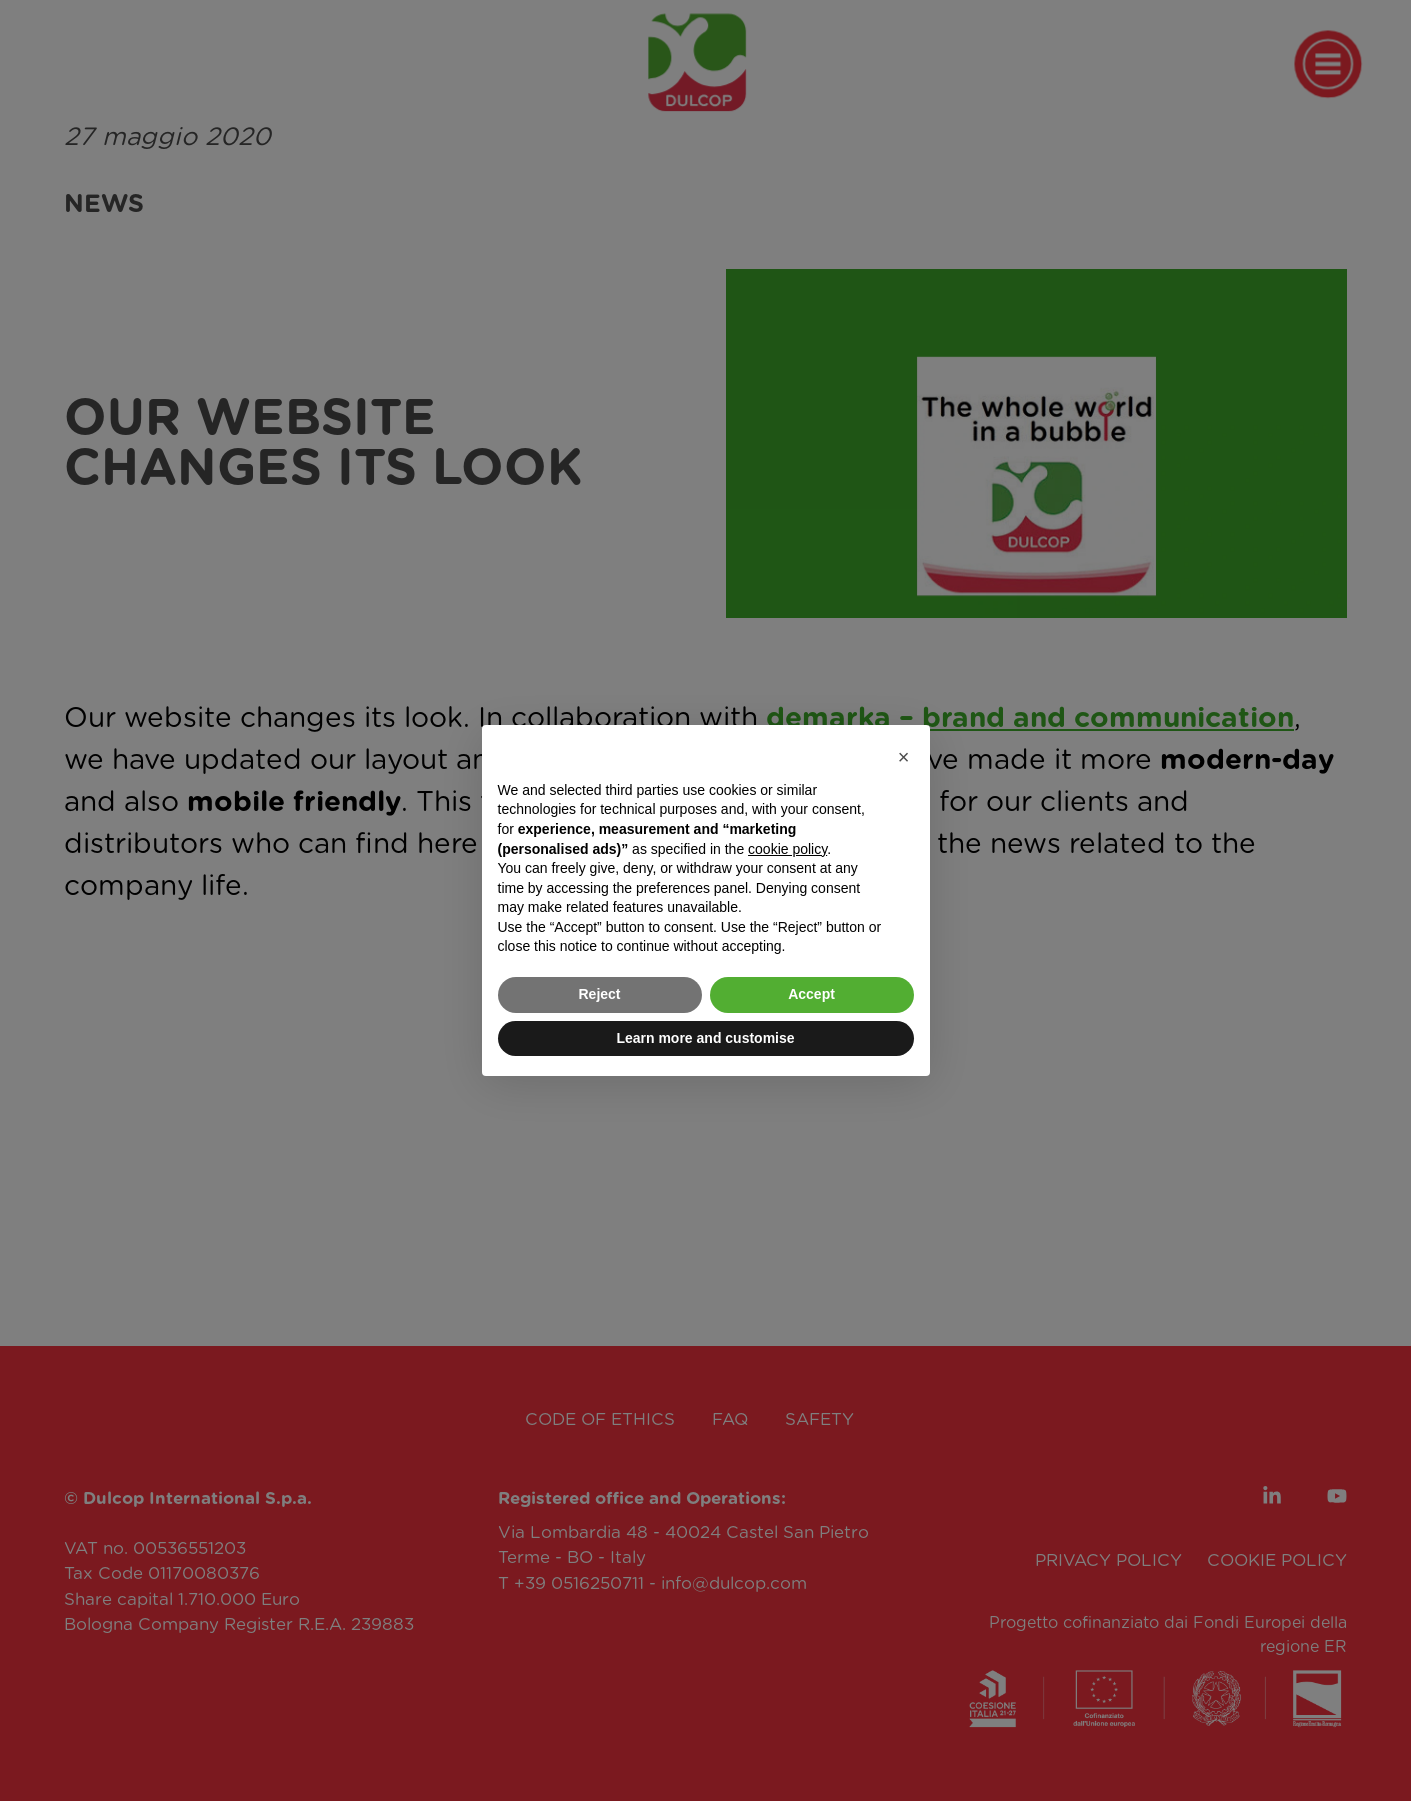 The height and width of the screenshot is (1801, 1411). Describe the element at coordinates (904, 757) in the screenshot. I see `[button]` at that location.